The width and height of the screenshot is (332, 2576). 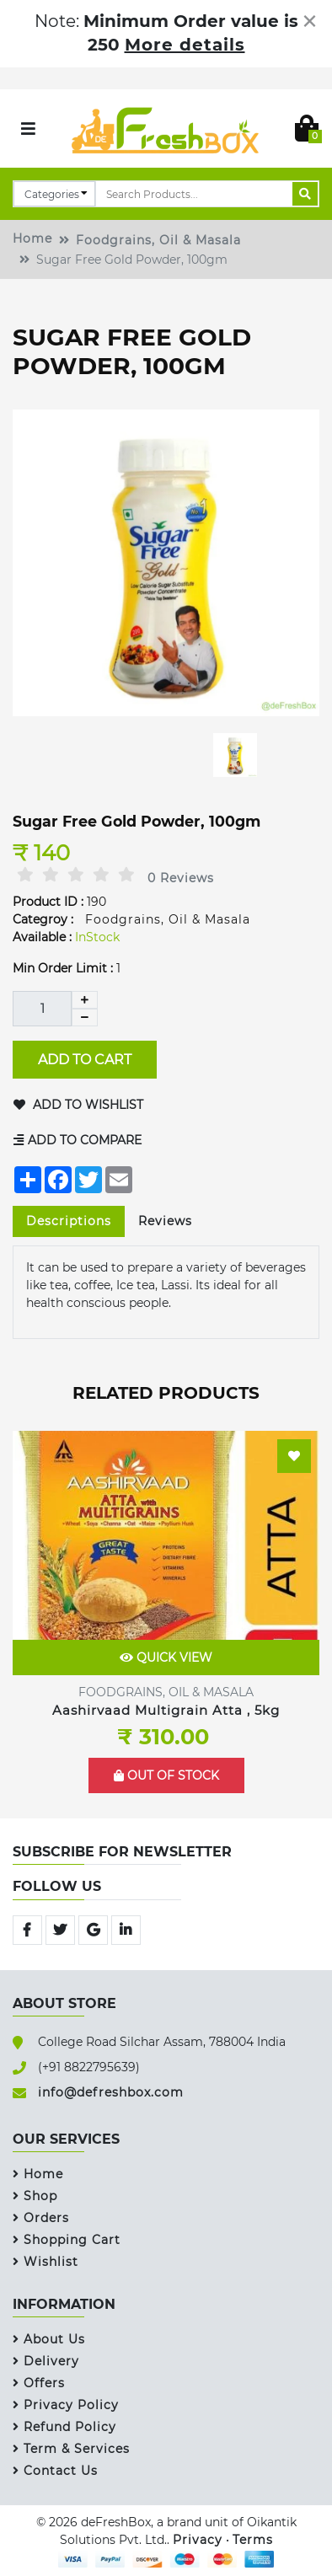 What do you see at coordinates (309, 21) in the screenshot?
I see `[Close]` at bounding box center [309, 21].